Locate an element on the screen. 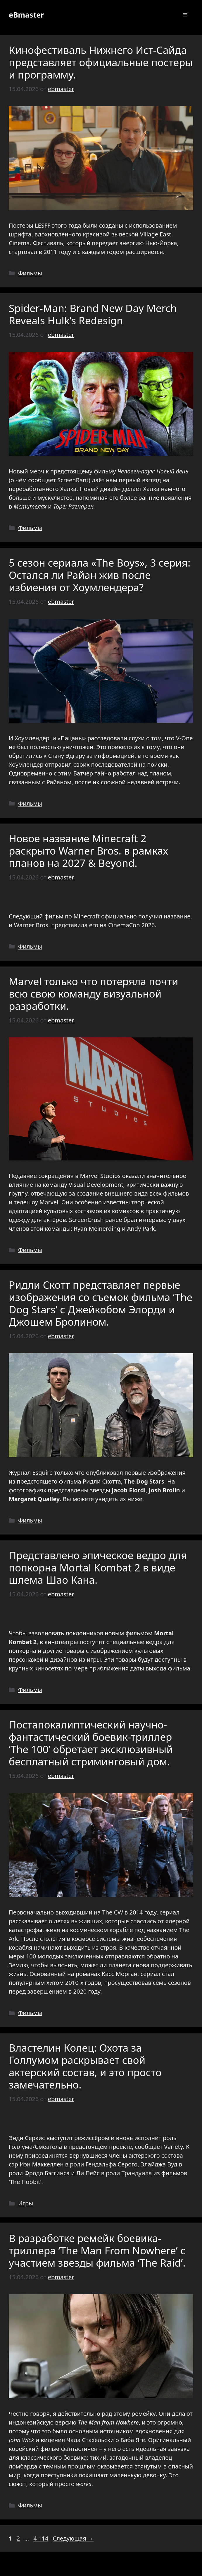 The image size is (202, 2576). Фильмы is located at coordinates (30, 273).